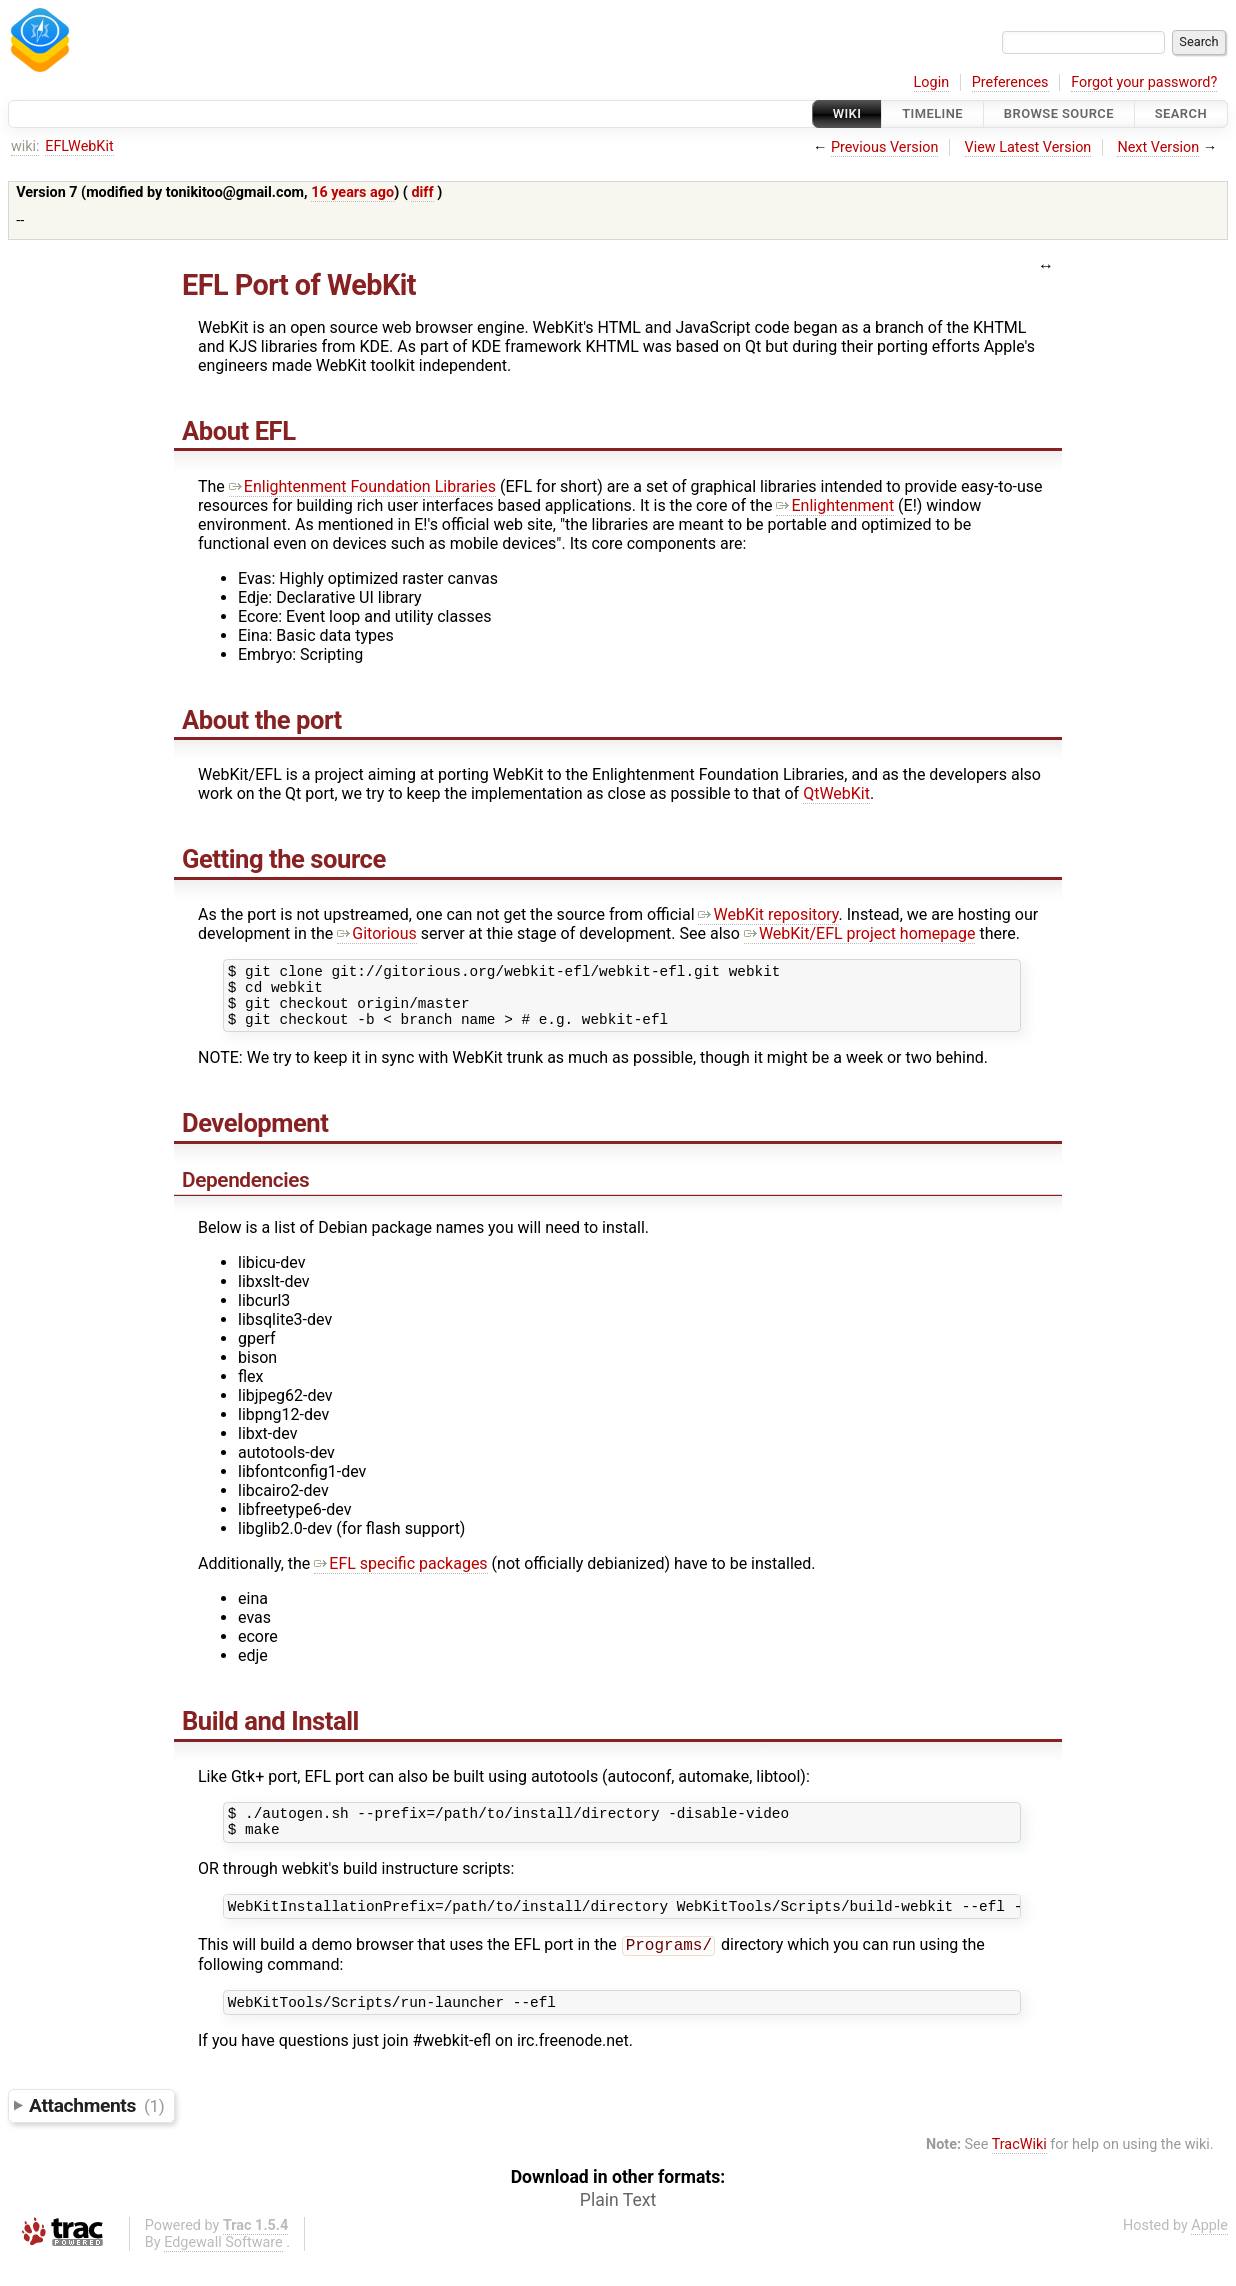 The height and width of the screenshot is (2286, 1236). I want to click on Edgewall Software, so click(223, 2268).